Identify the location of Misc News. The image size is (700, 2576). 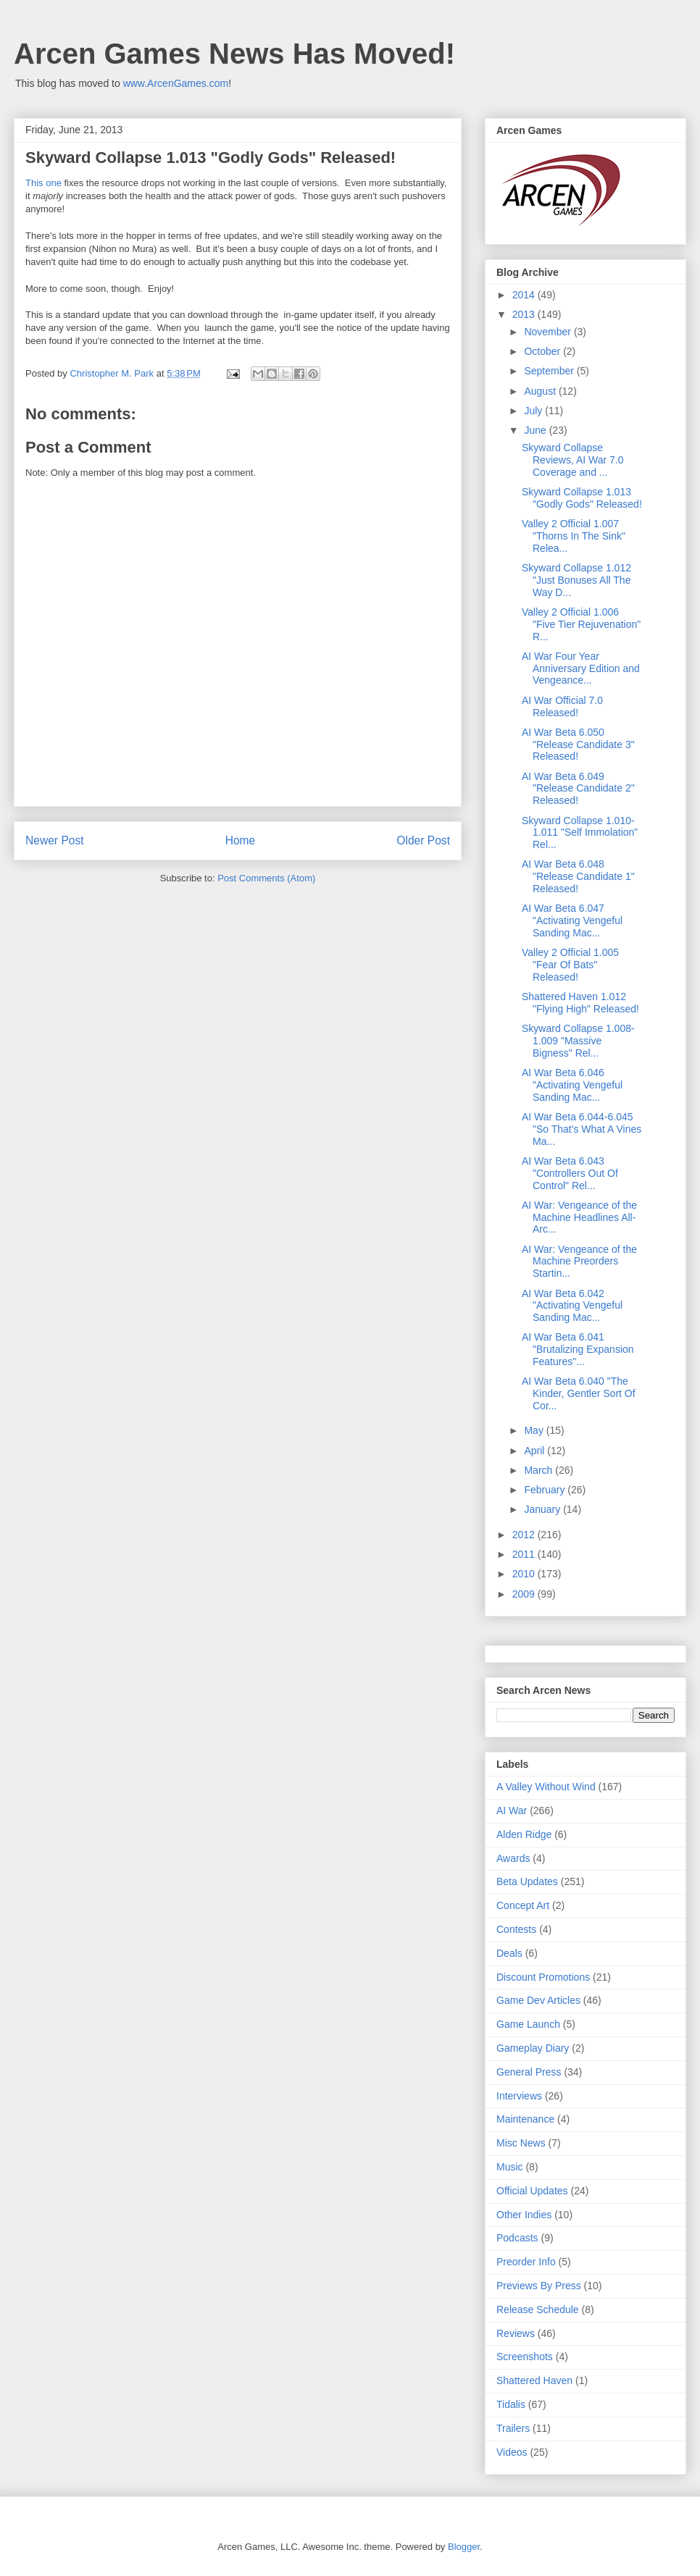
(521, 2143).